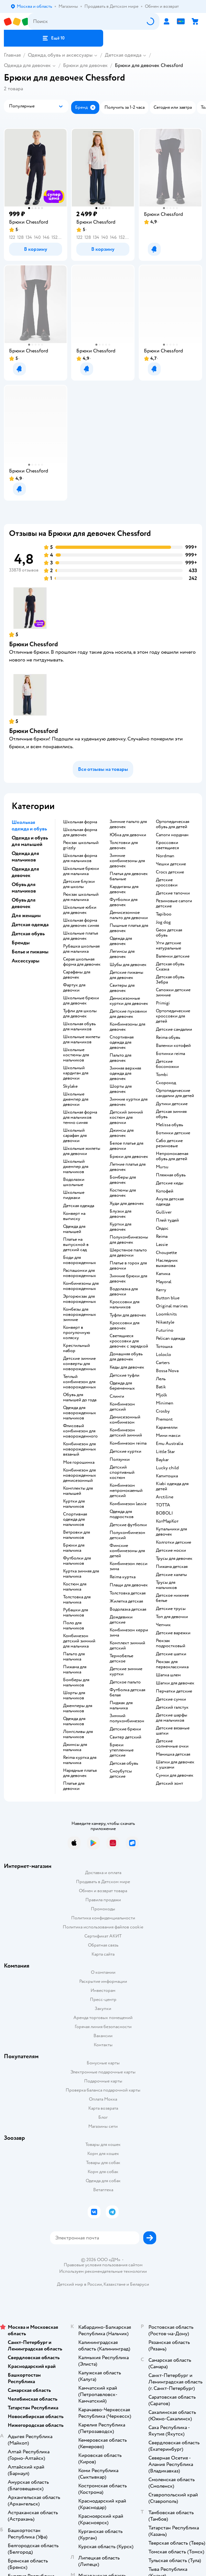  I want to click on Lassie, so click(162, 1244).